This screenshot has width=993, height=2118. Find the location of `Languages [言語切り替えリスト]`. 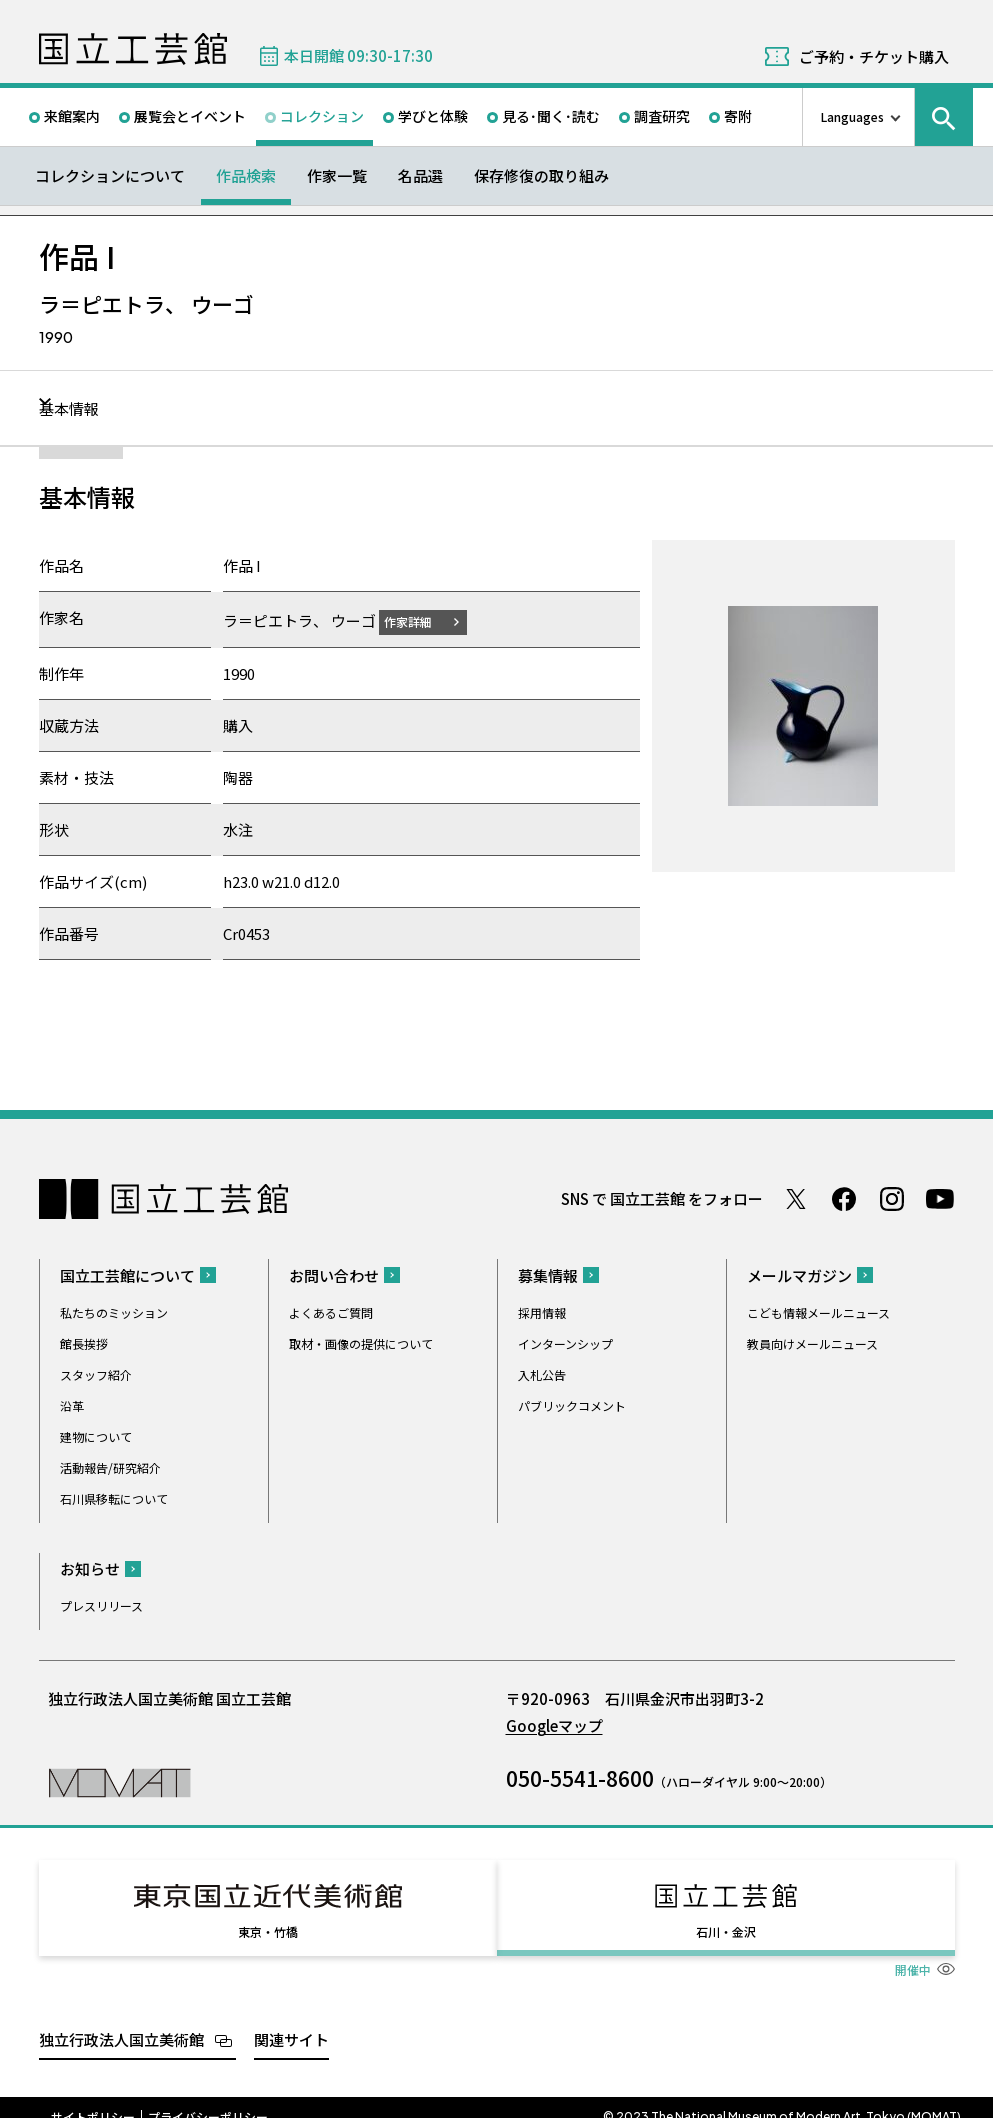

Languages [言語切り替えリスト] is located at coordinates (852, 116).